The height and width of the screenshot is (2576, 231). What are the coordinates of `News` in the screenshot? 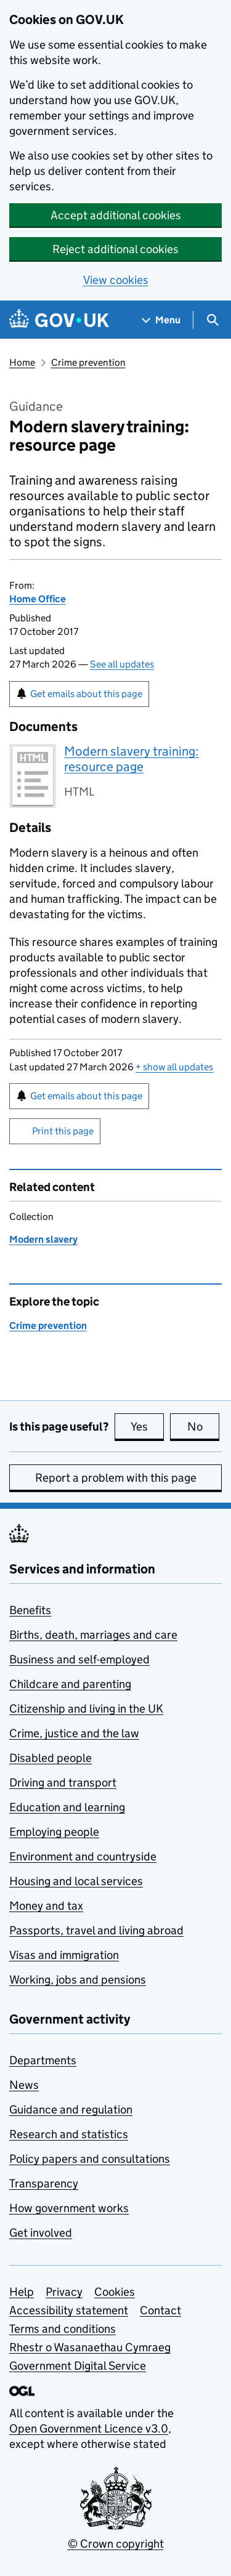 It's located at (24, 2085).